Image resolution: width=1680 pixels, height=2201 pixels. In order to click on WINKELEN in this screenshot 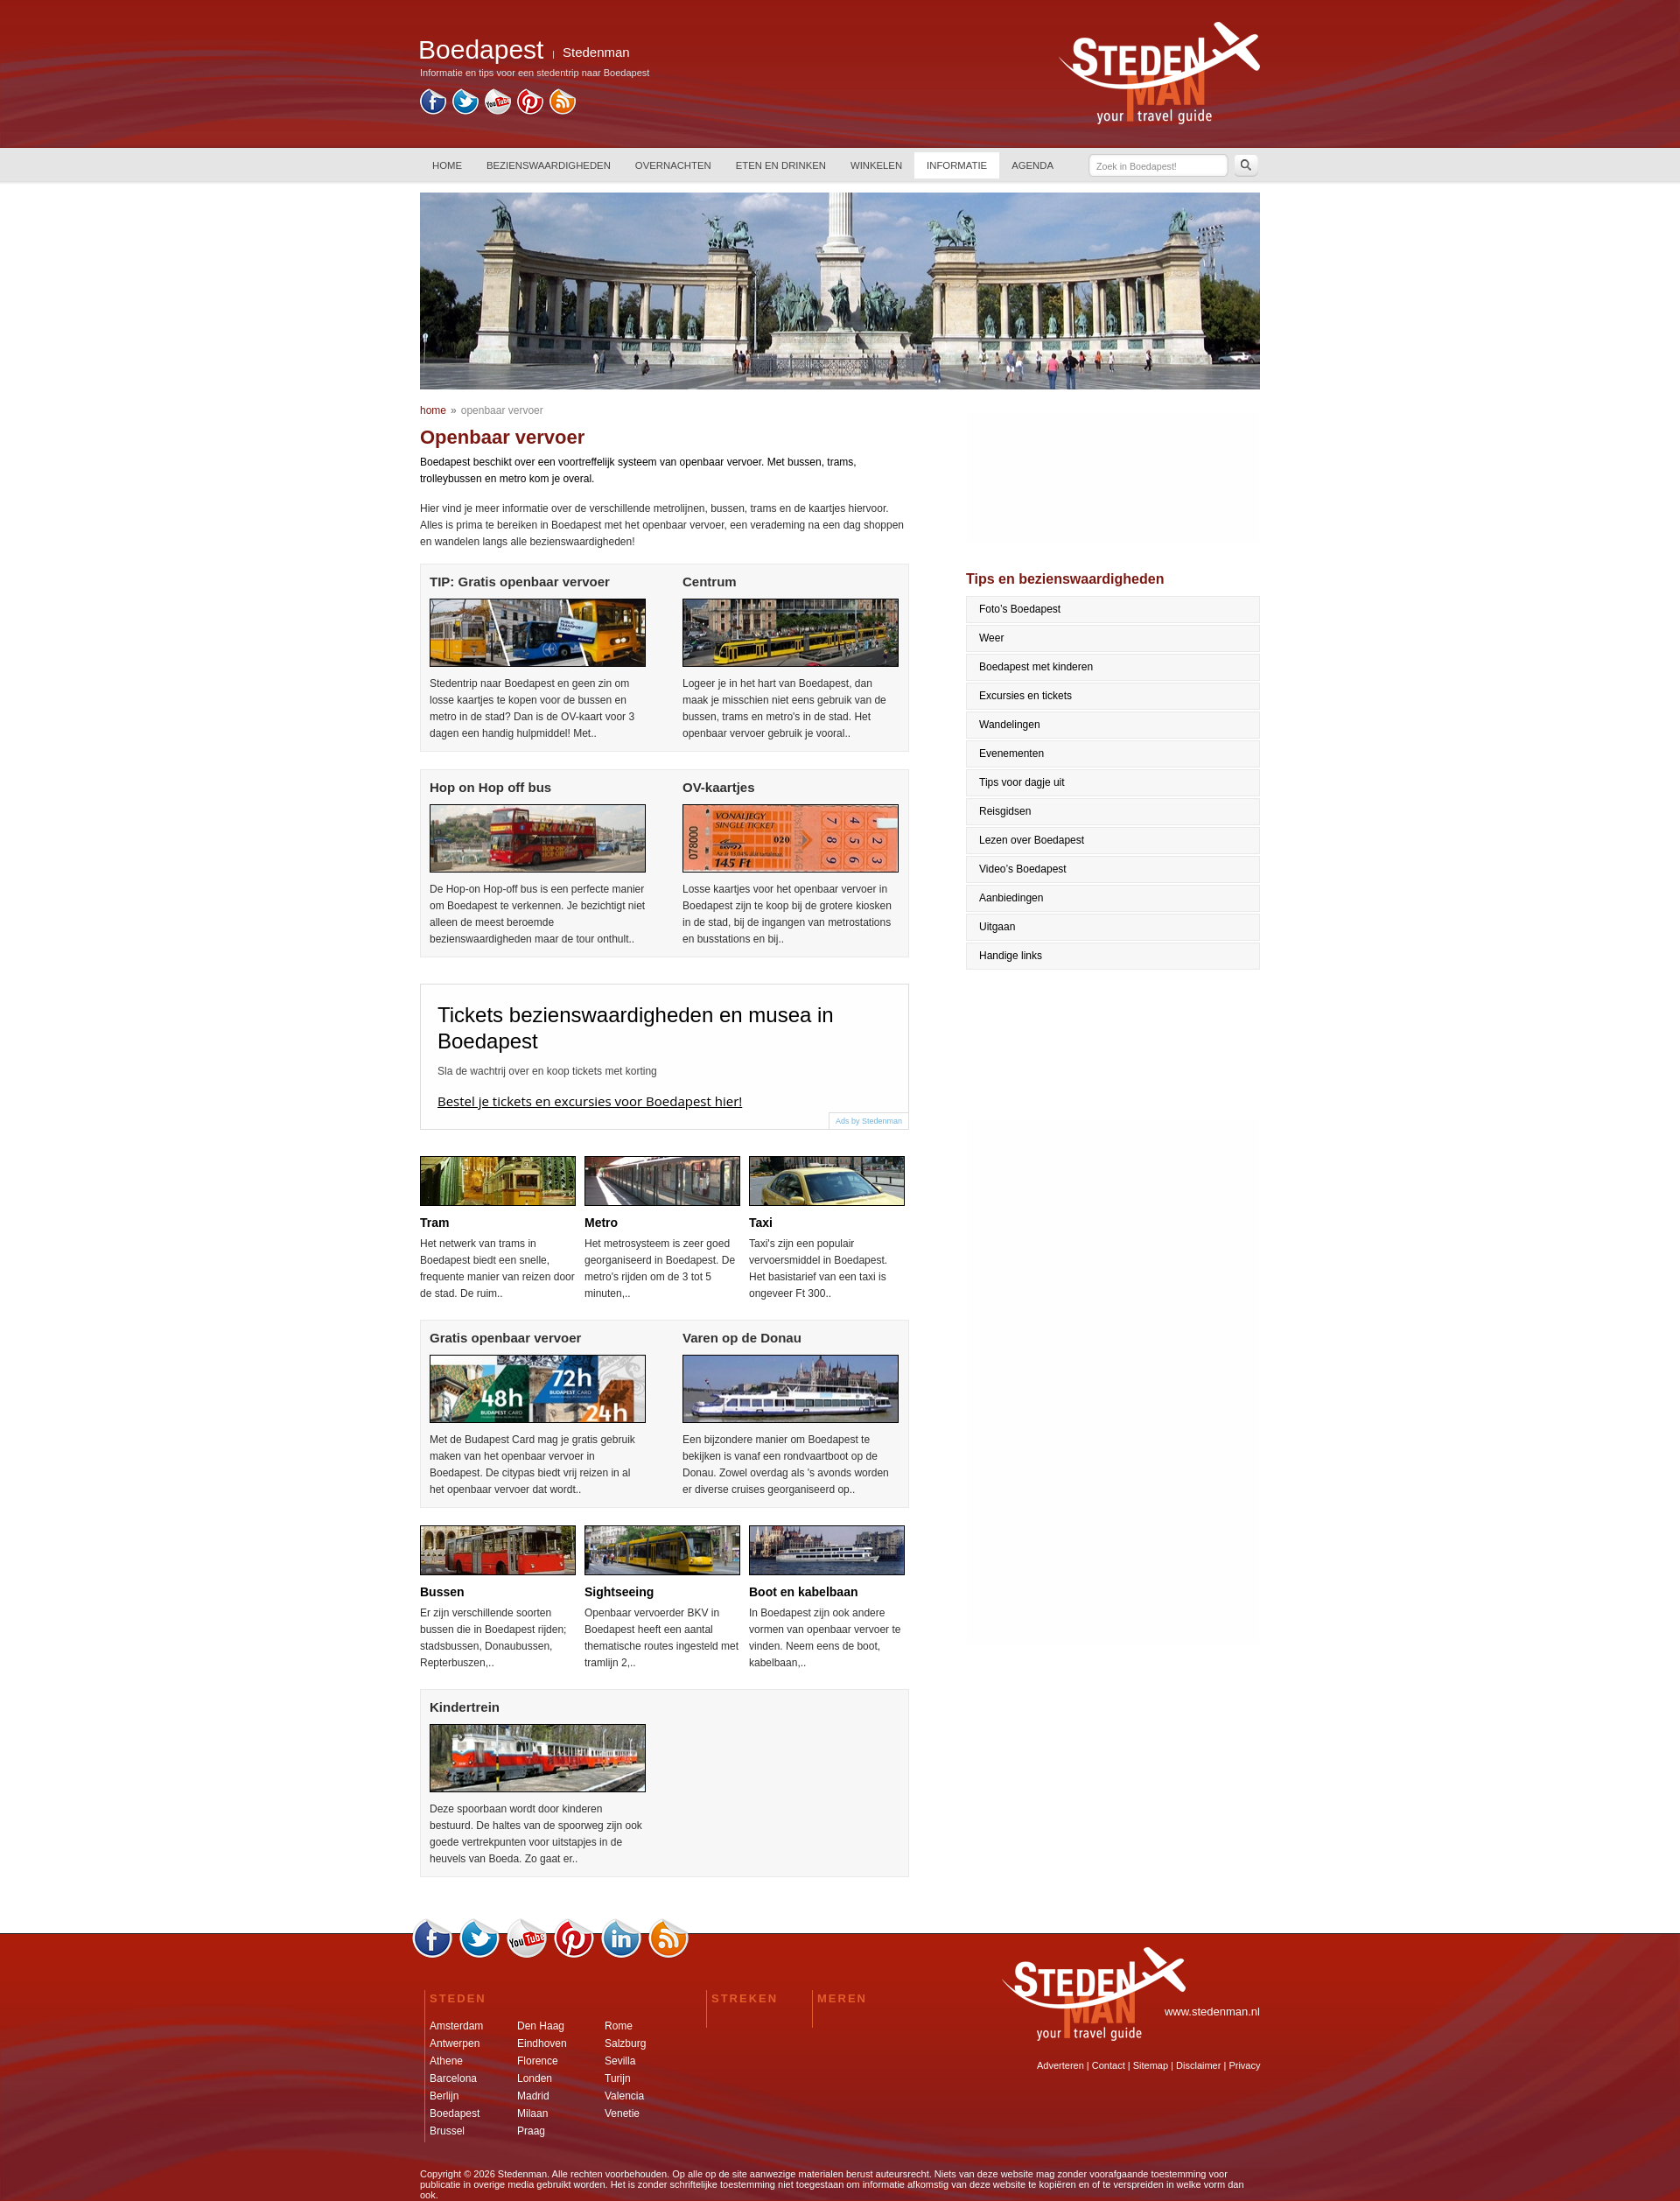, I will do `click(876, 165)`.